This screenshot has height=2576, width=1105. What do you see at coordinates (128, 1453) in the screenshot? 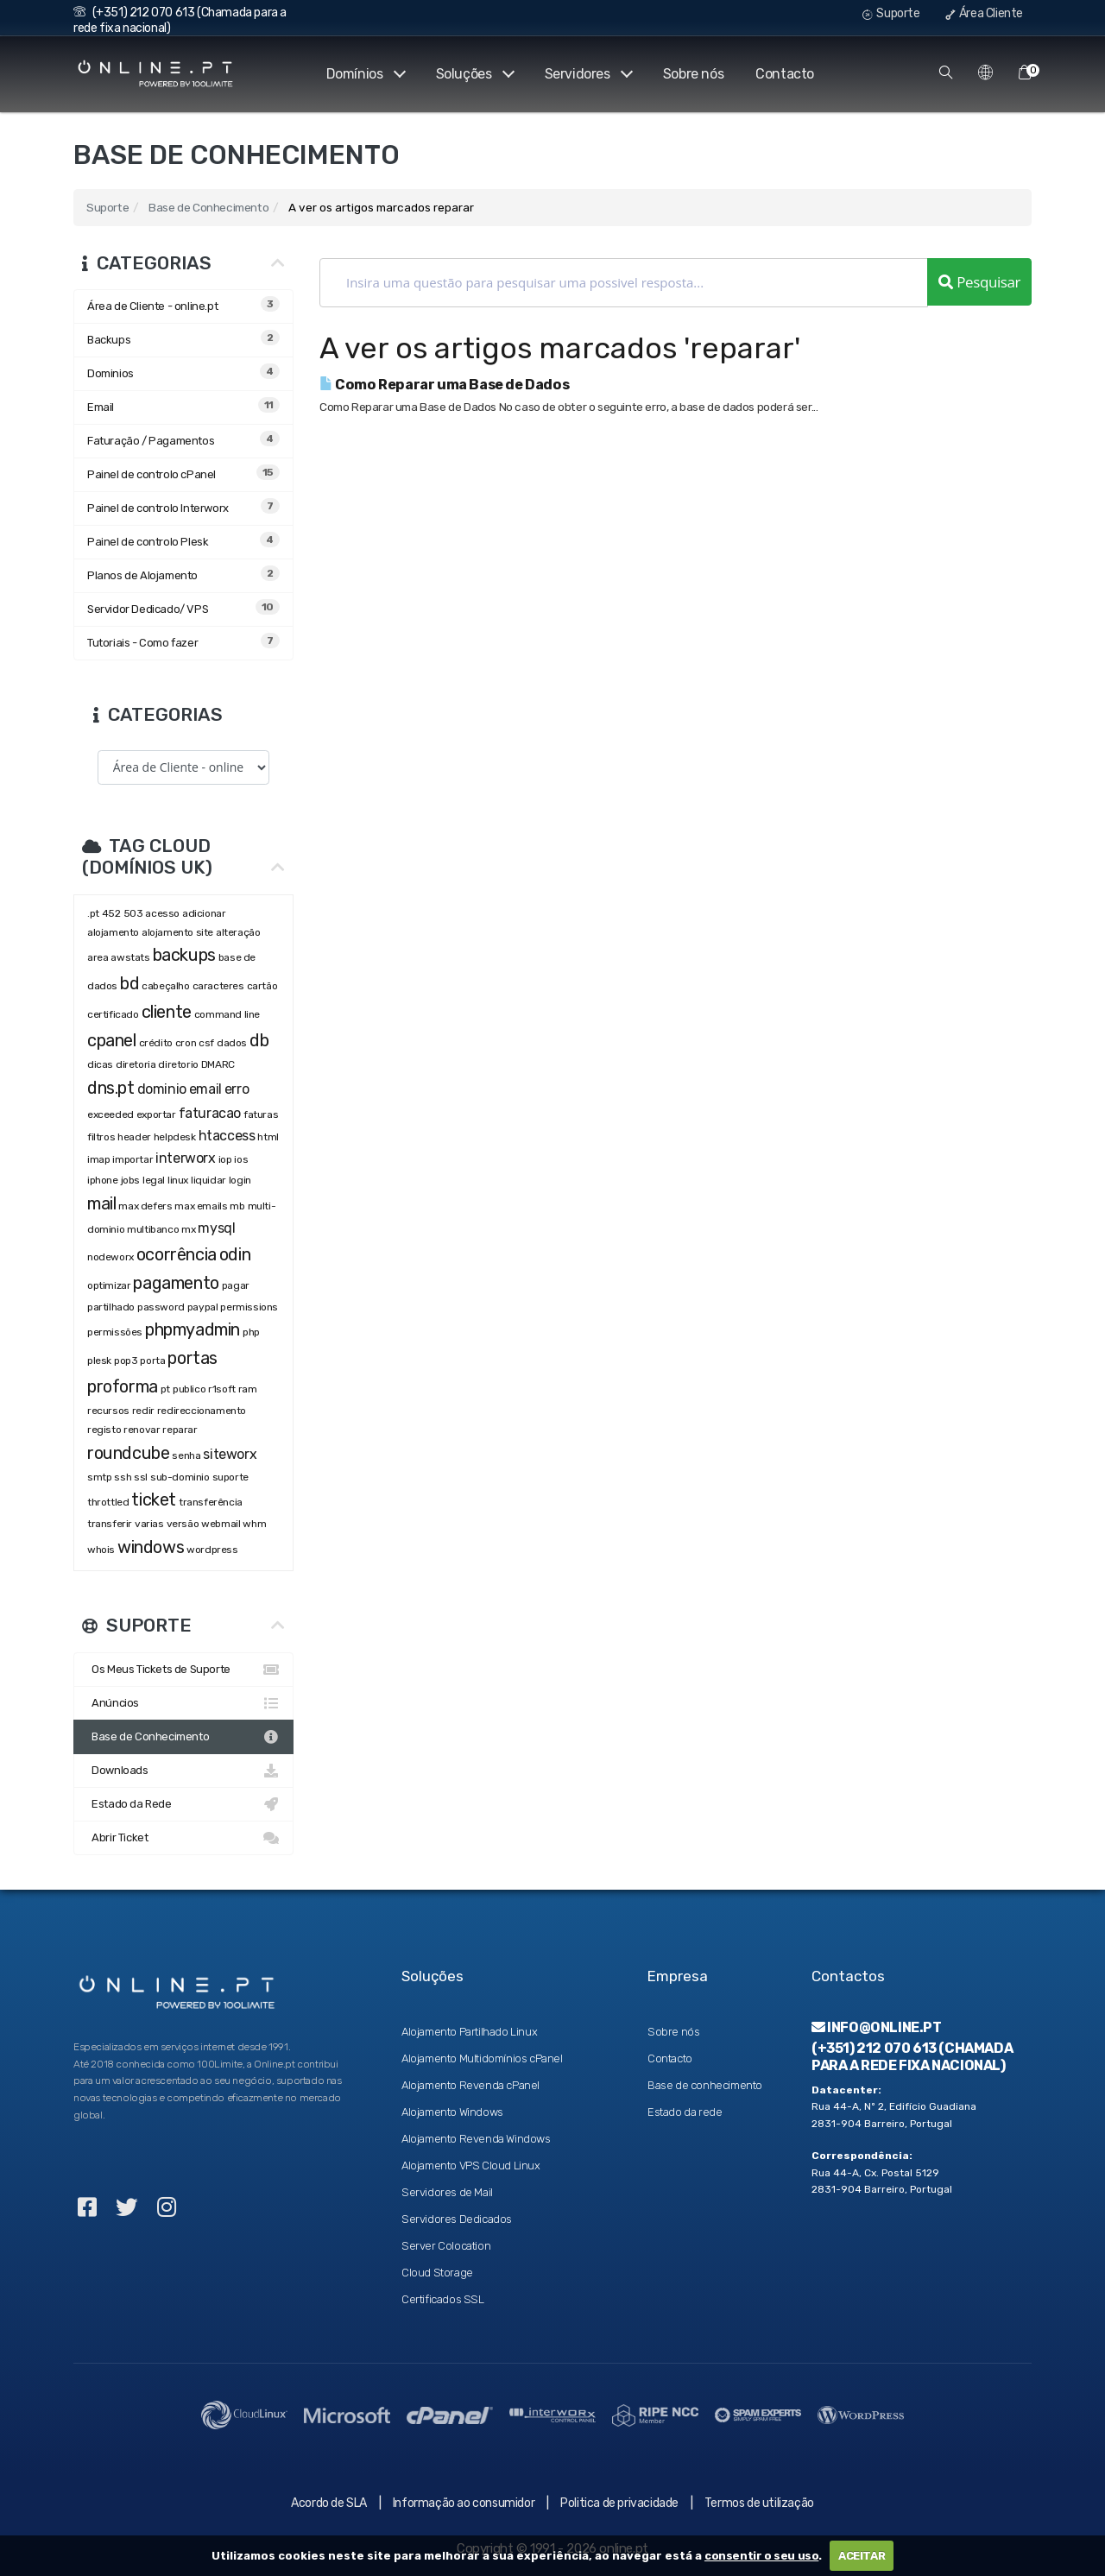
I see `roundcube` at bounding box center [128, 1453].